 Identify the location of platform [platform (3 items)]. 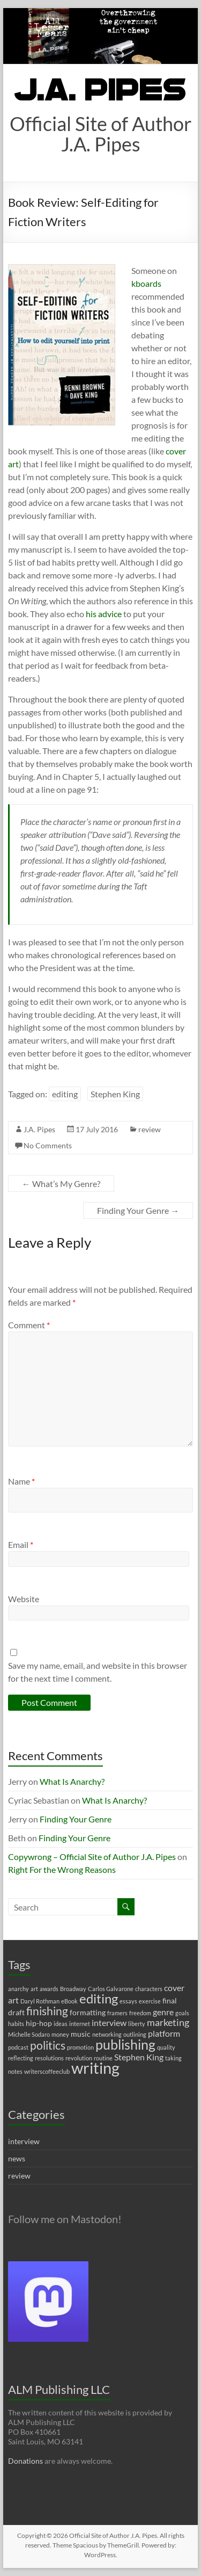
(164, 2033).